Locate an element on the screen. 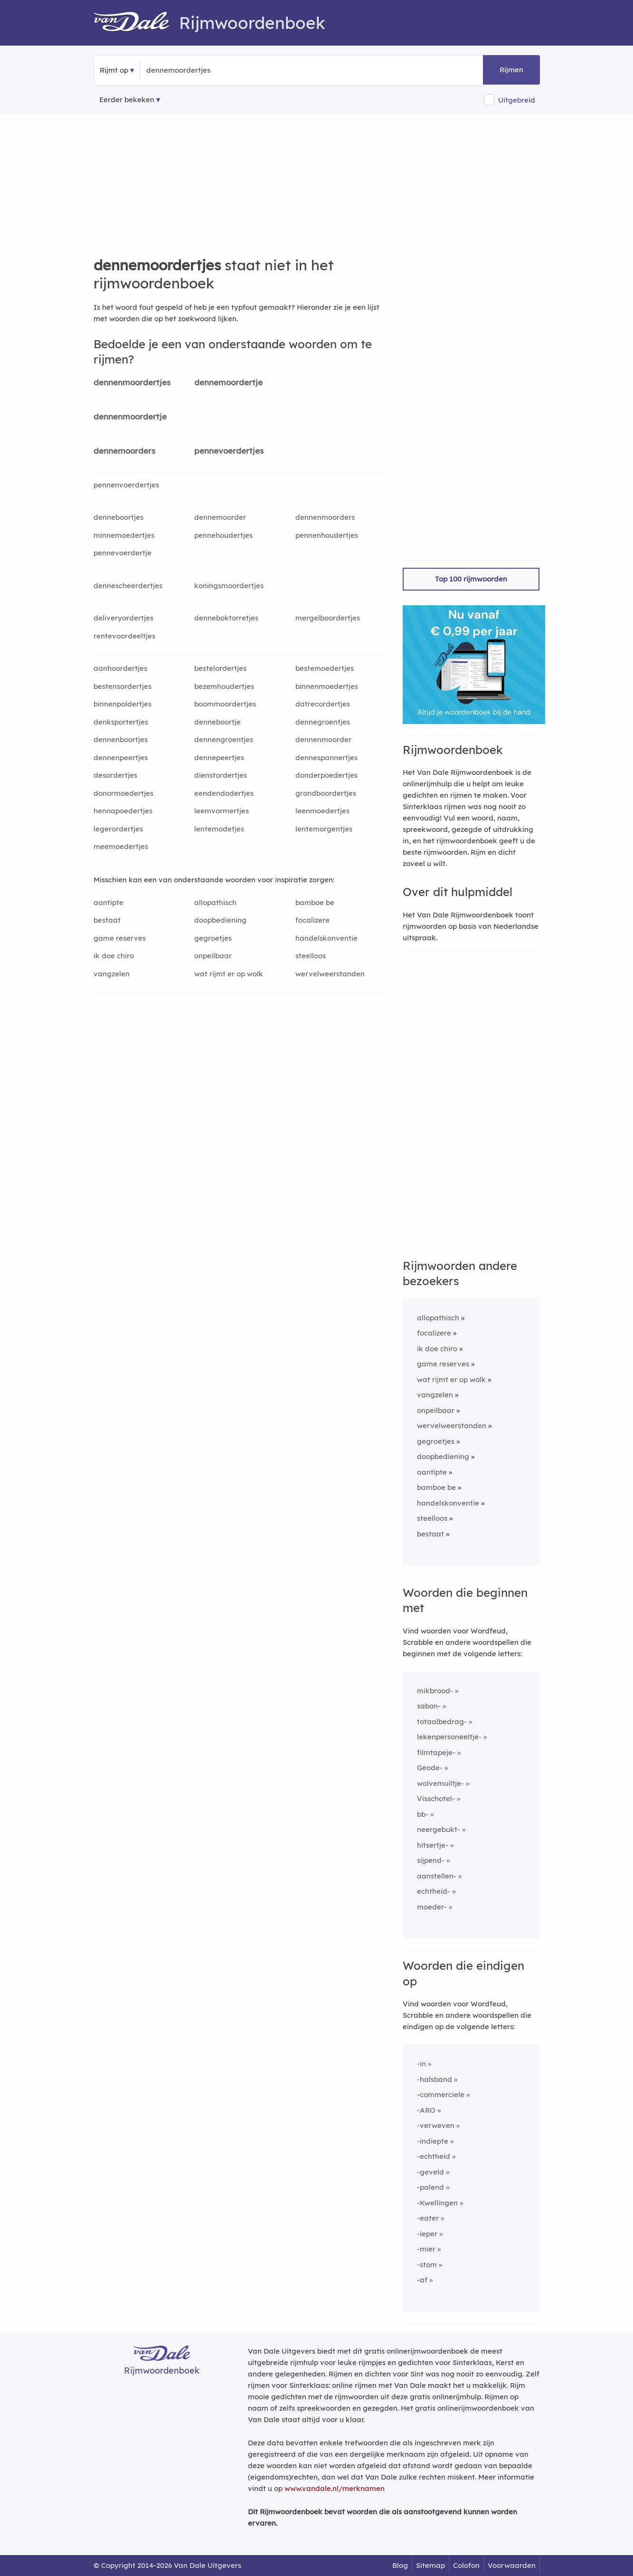 This screenshot has height=2576, width=633. -indiepte is located at coordinates (432, 2141).